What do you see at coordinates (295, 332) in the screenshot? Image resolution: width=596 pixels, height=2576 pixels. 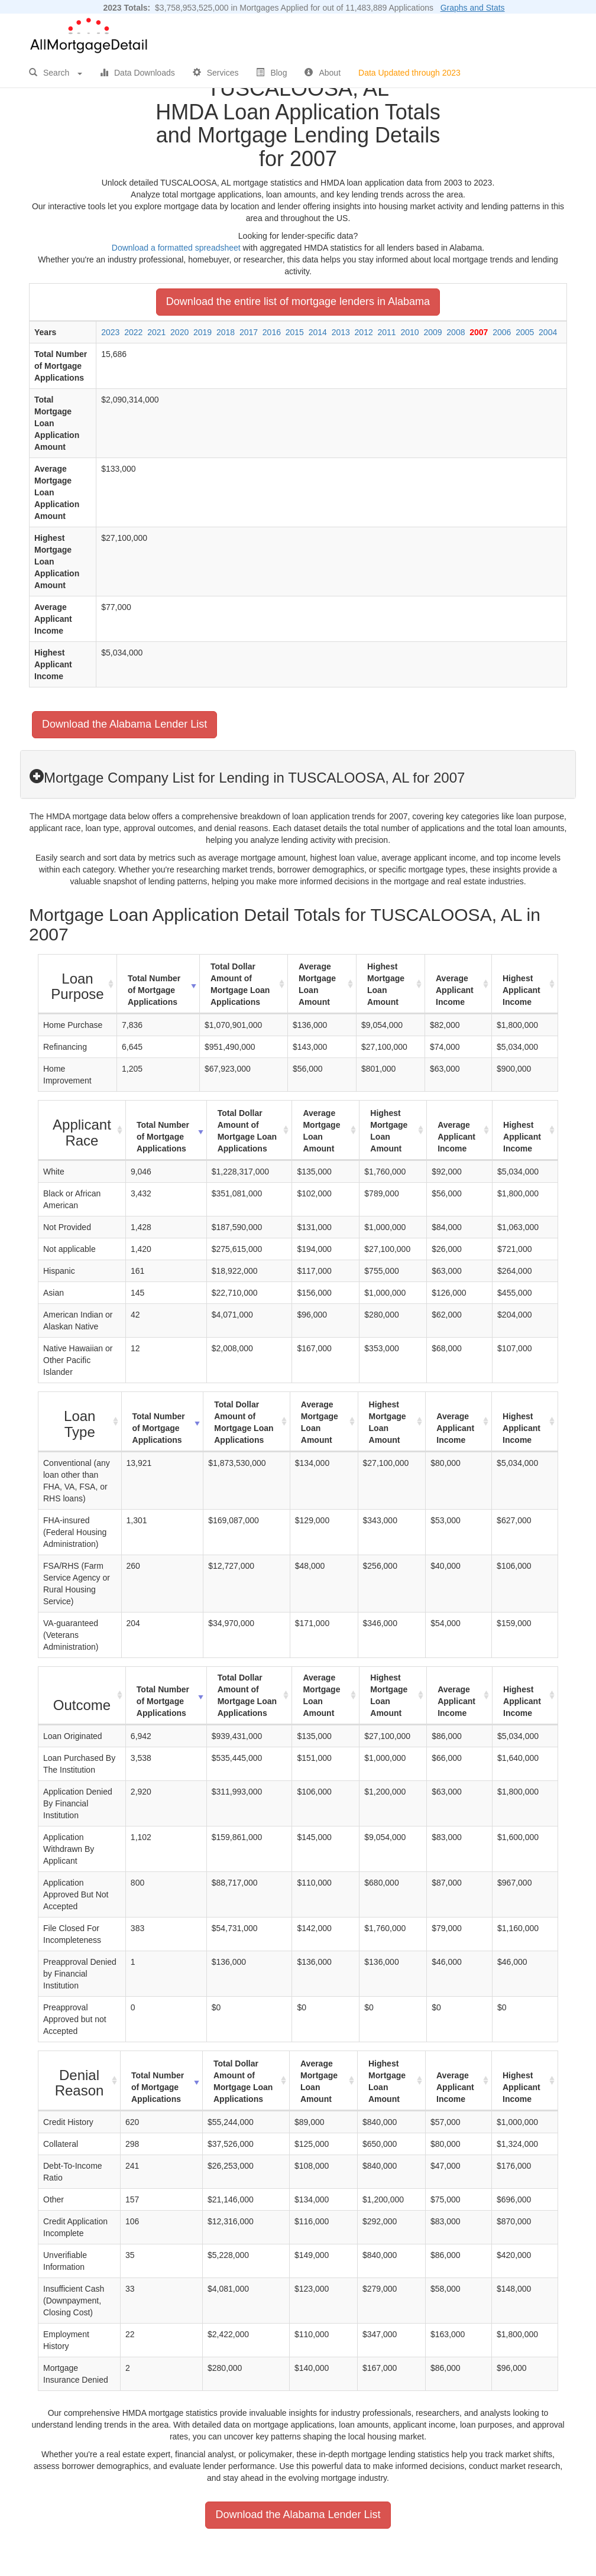 I see `2015` at bounding box center [295, 332].